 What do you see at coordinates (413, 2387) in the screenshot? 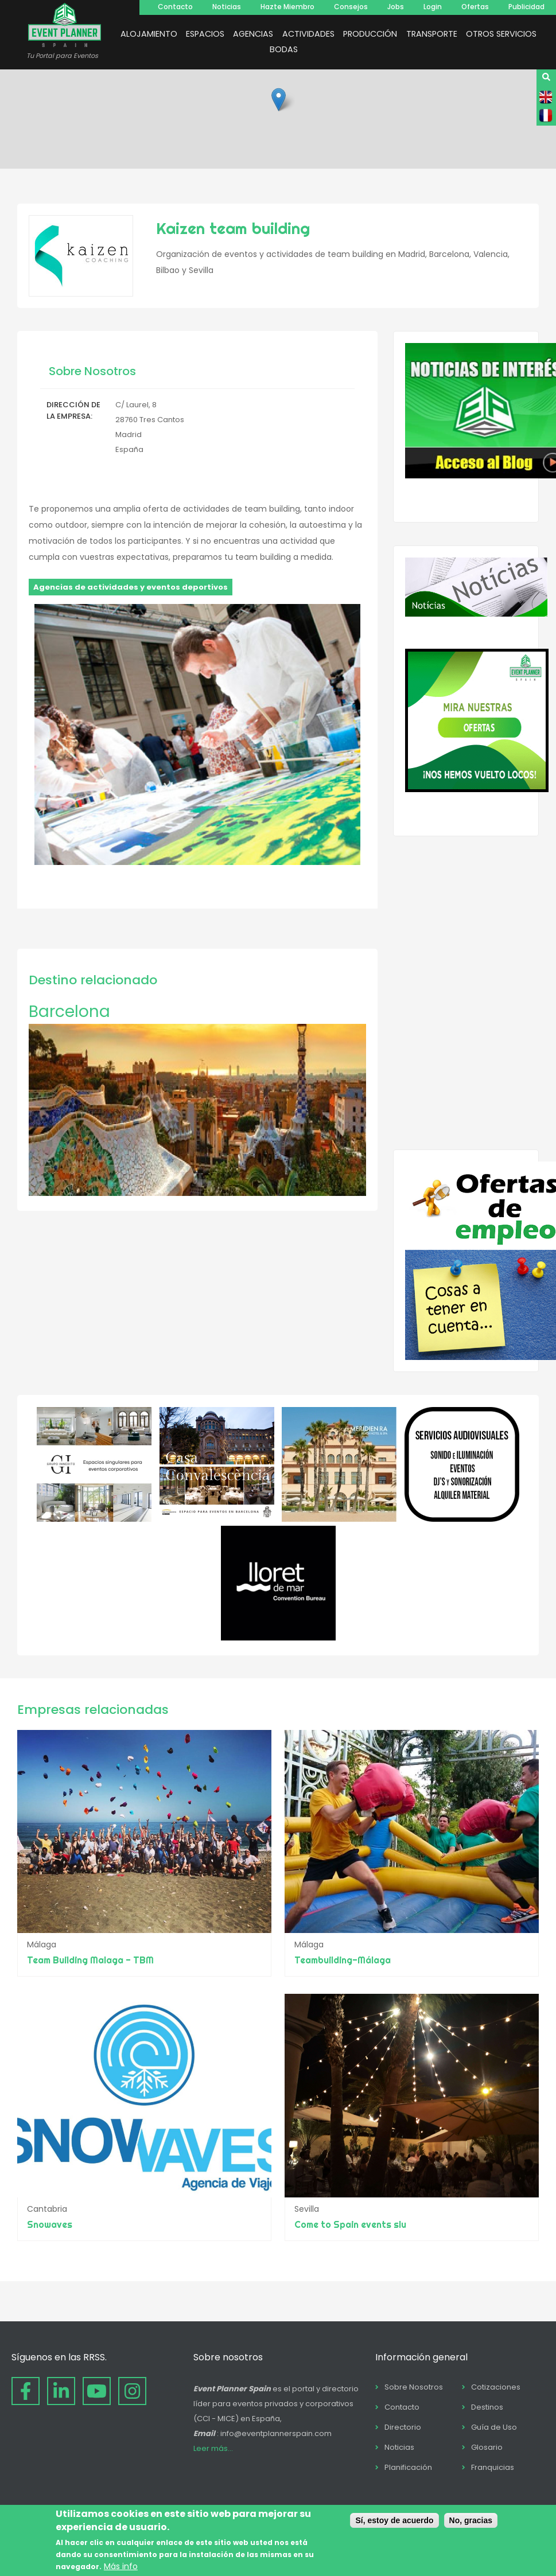
I see `Sobre Nosotros` at bounding box center [413, 2387].